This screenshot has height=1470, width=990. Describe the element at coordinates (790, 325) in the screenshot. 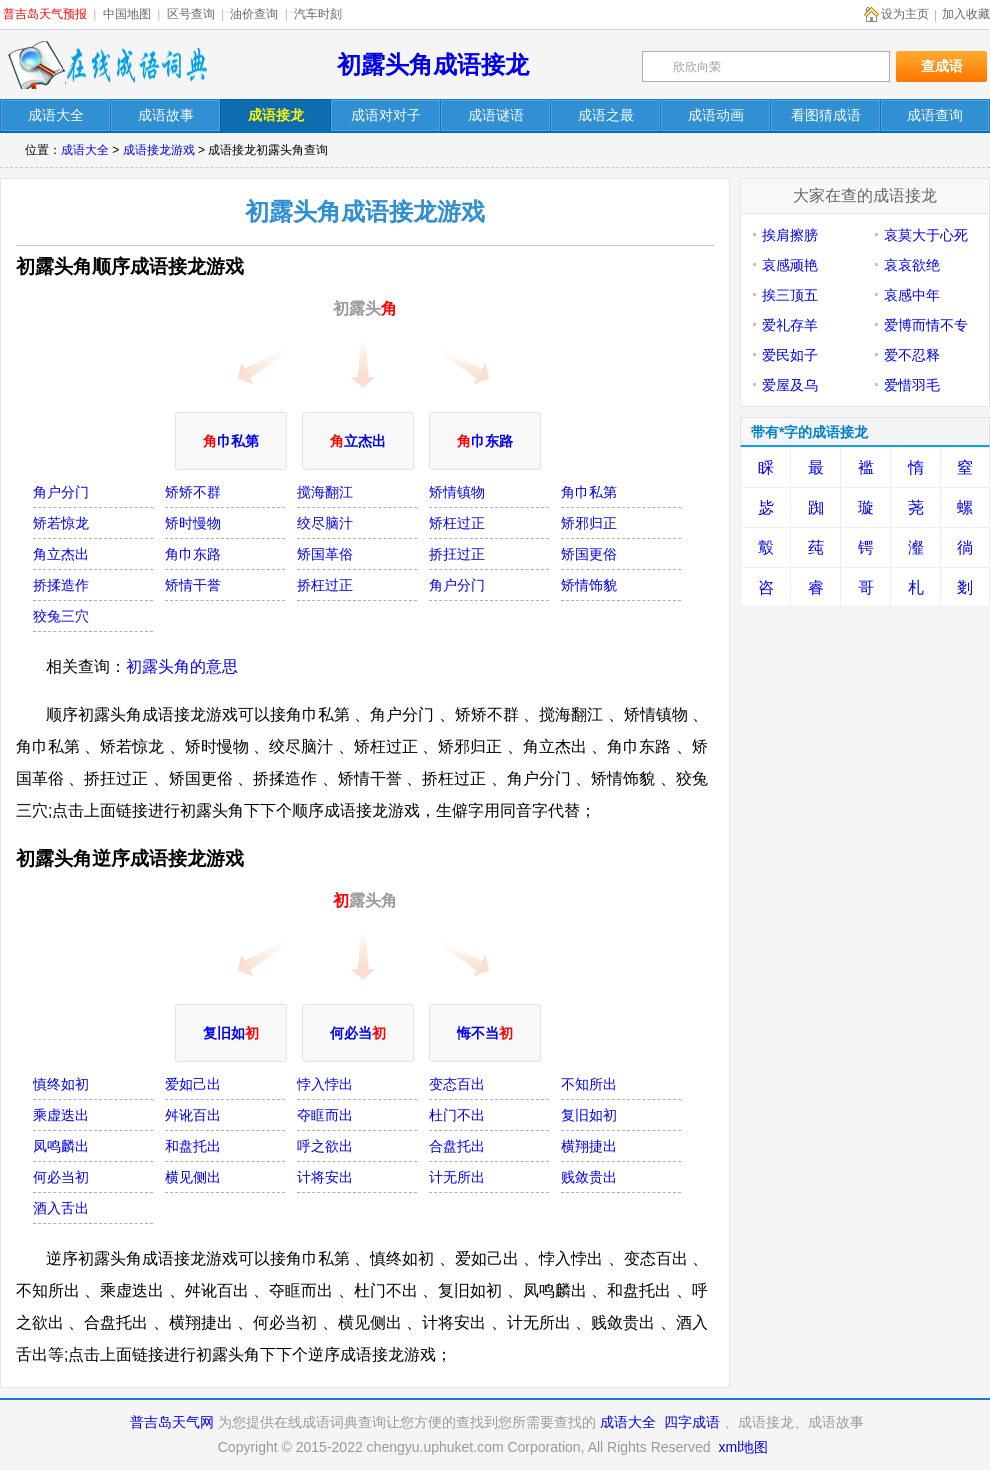

I see `爱礼存羊` at that location.